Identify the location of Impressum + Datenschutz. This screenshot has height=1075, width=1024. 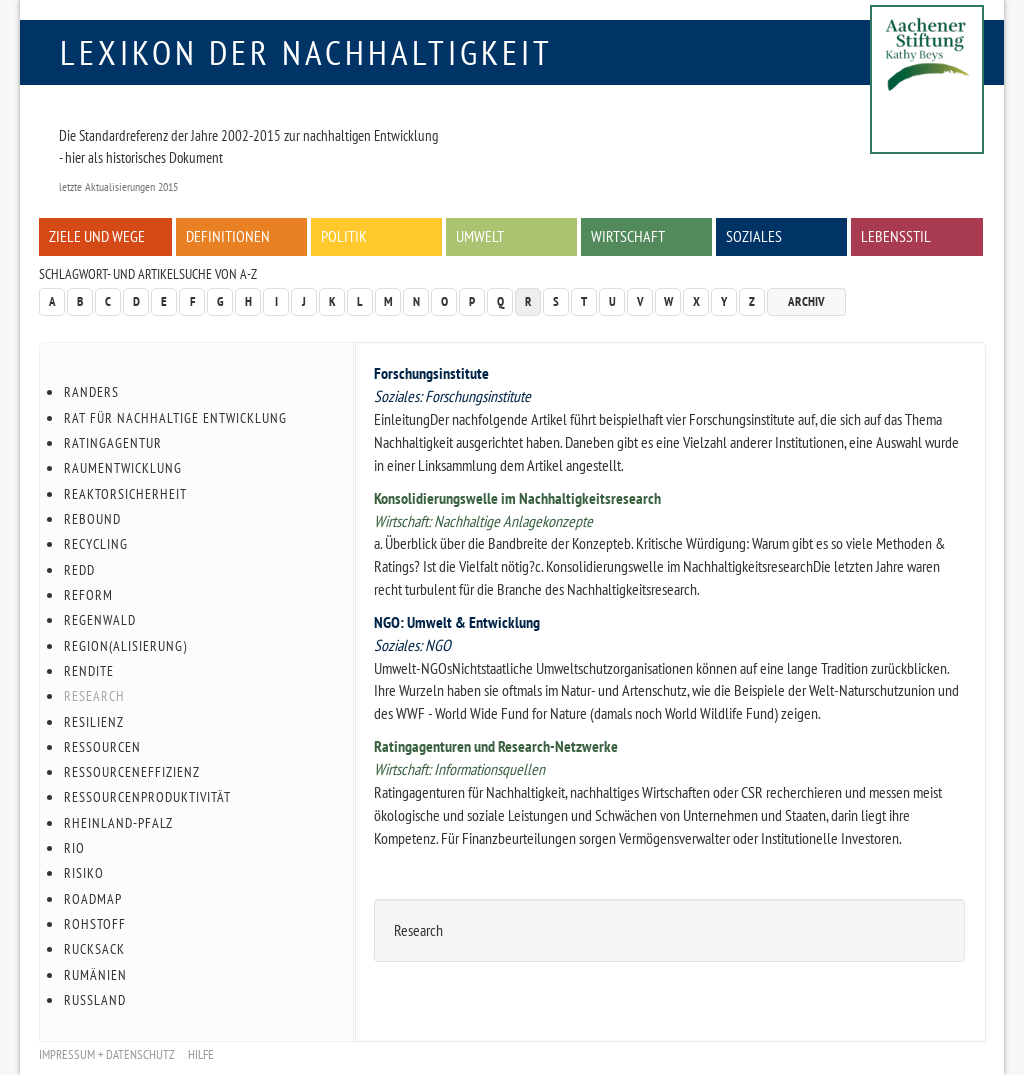
(107, 1054).